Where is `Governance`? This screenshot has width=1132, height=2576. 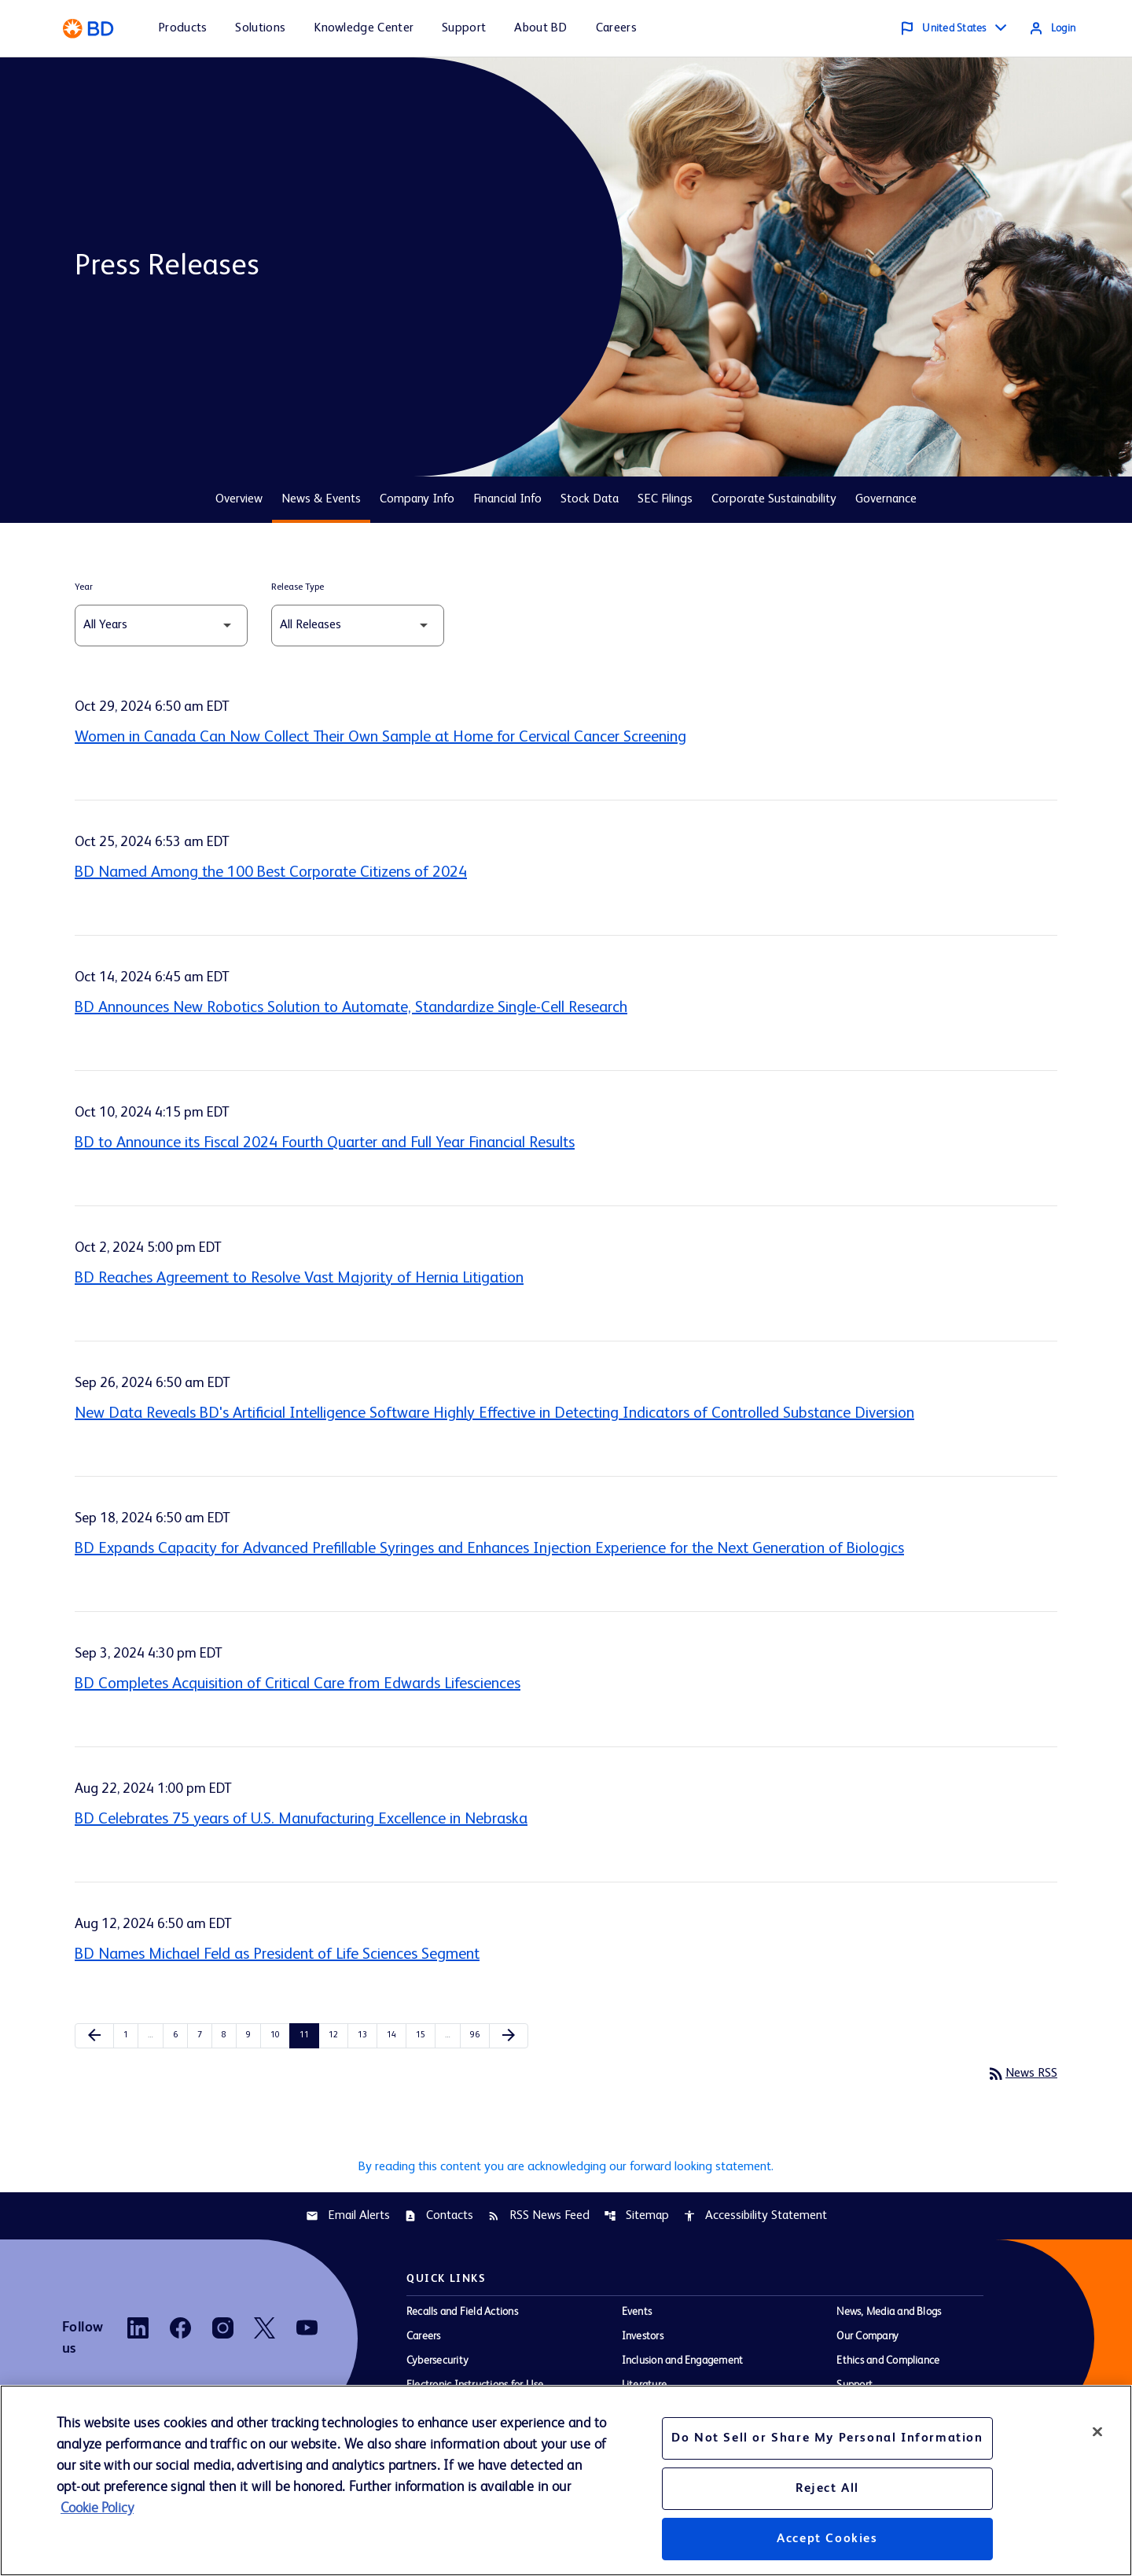 Governance is located at coordinates (886, 499).